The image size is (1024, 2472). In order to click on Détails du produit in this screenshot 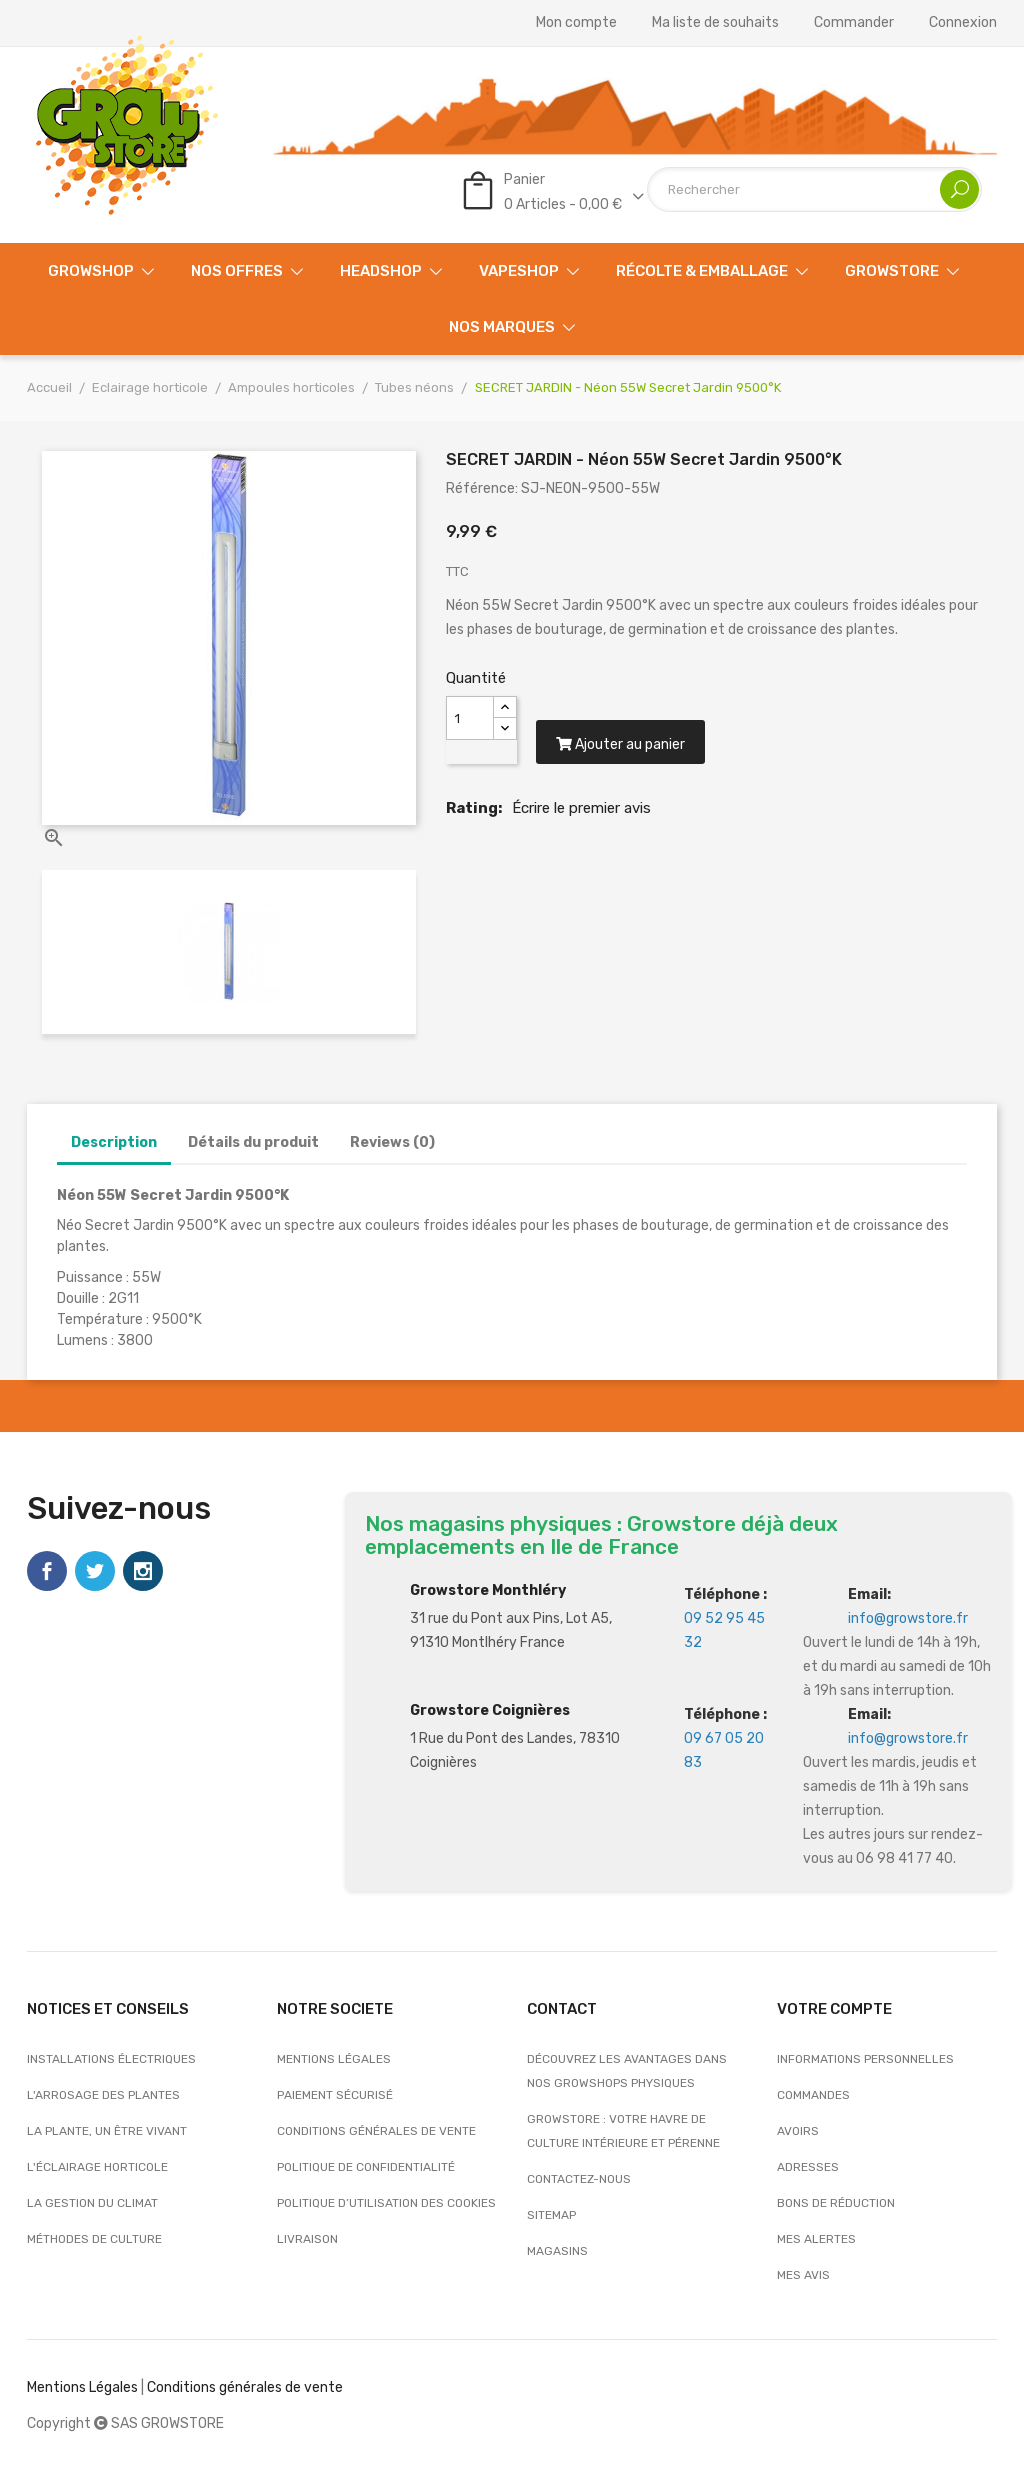, I will do `click(253, 1142)`.